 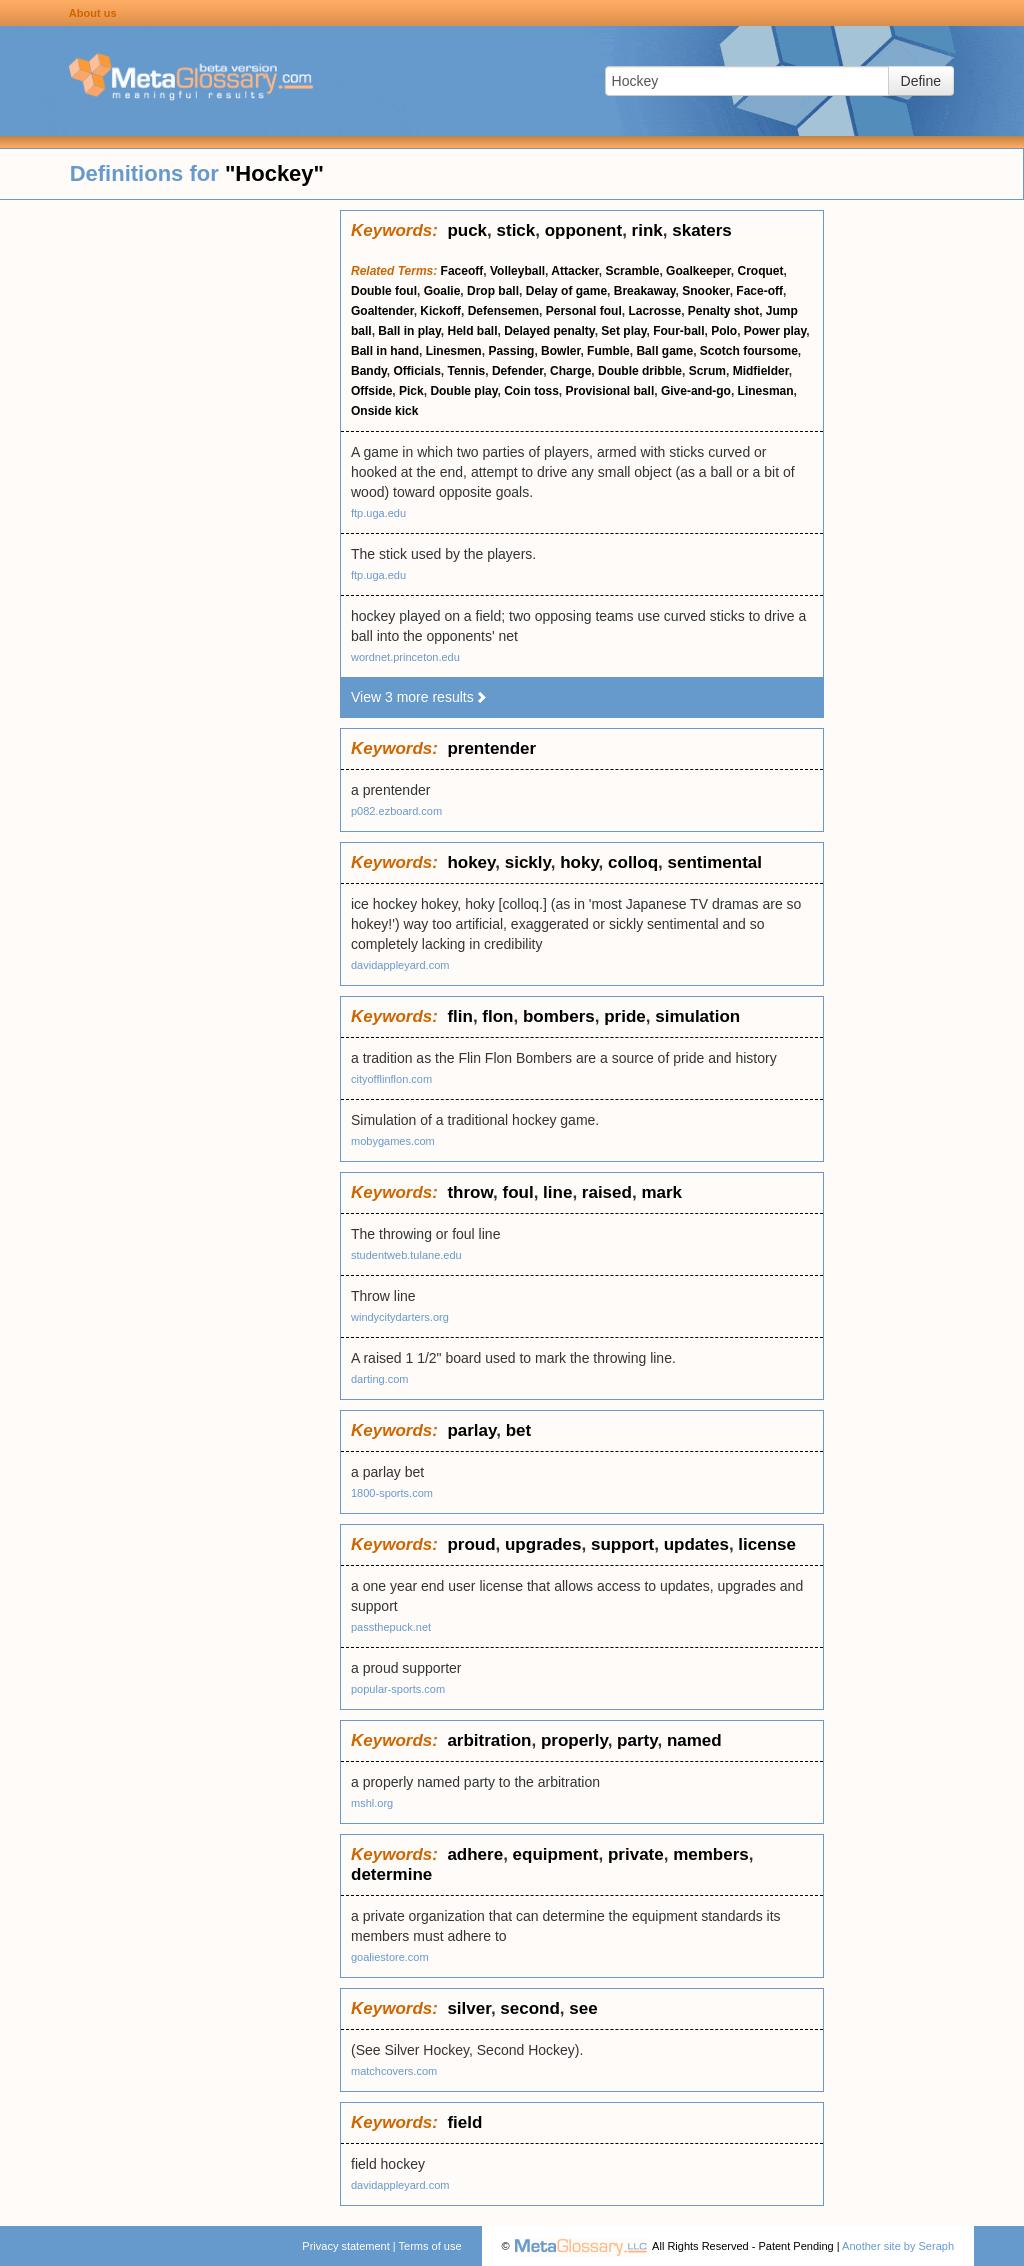 I want to click on license, so click(x=767, y=1544).